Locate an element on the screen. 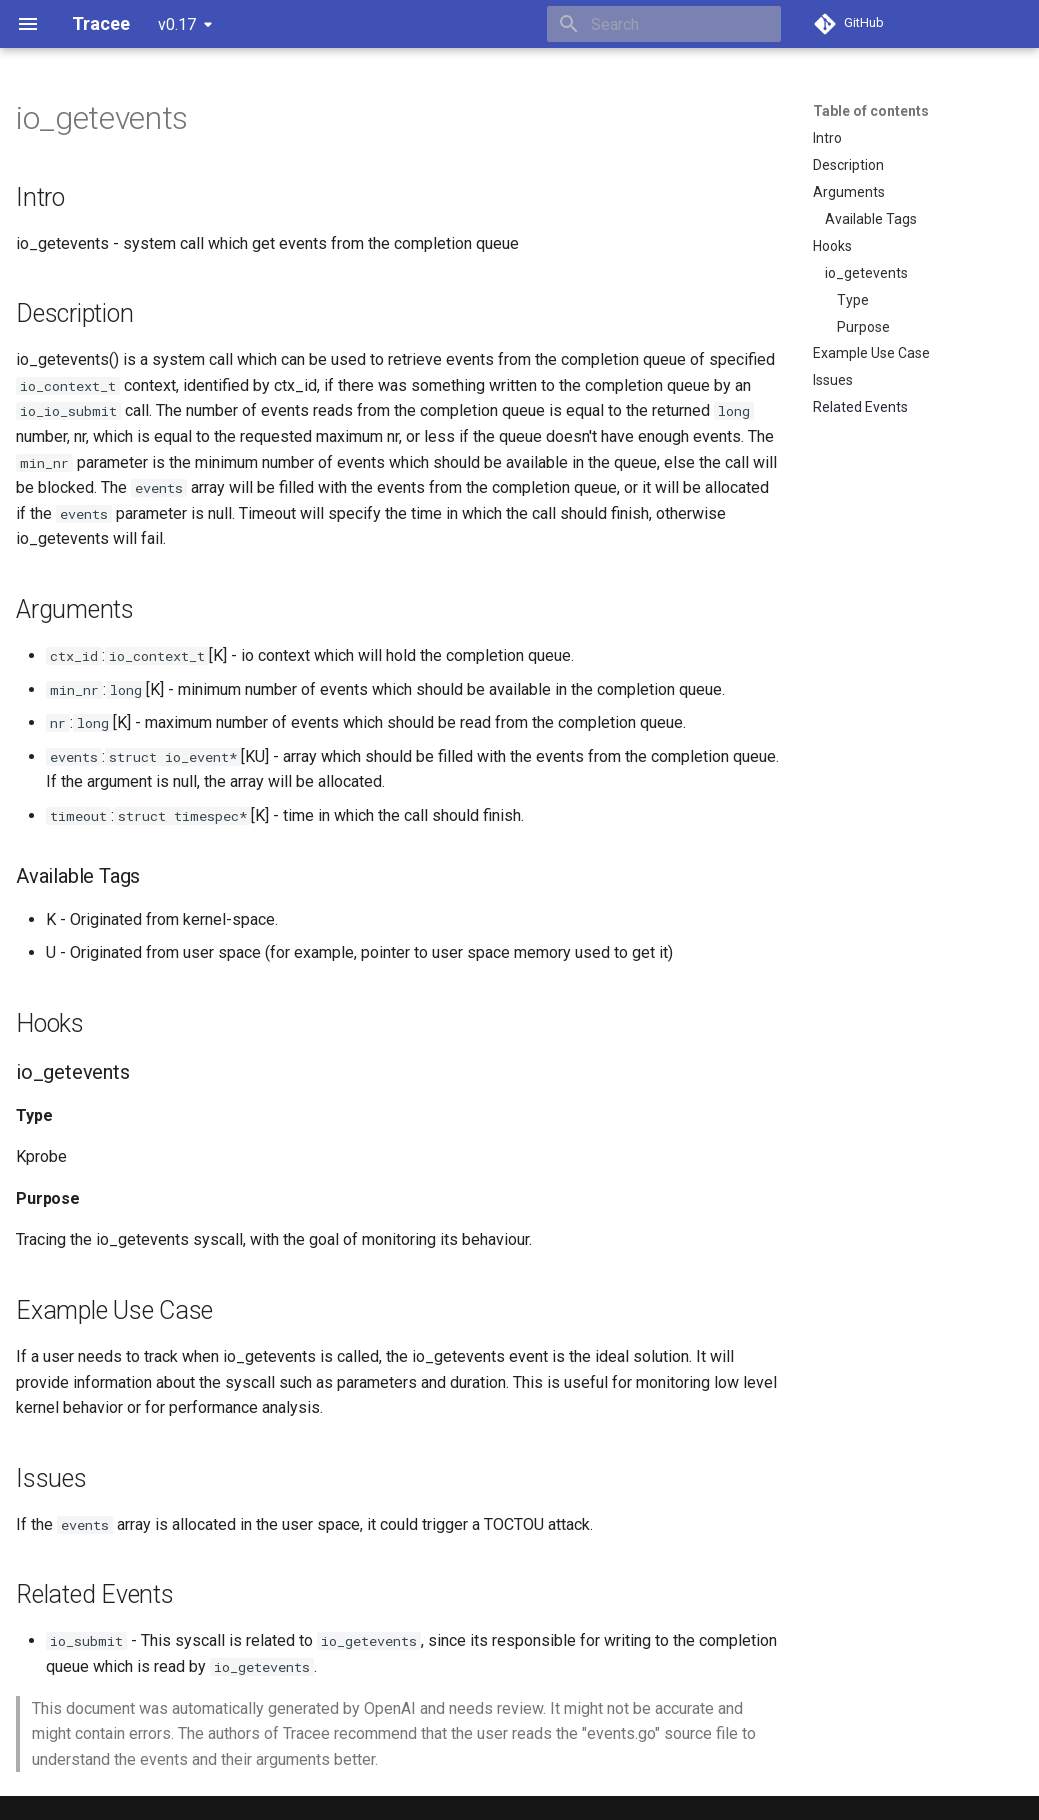 This screenshot has height=1820, width=1039. [Search] is located at coordinates (664, 24).